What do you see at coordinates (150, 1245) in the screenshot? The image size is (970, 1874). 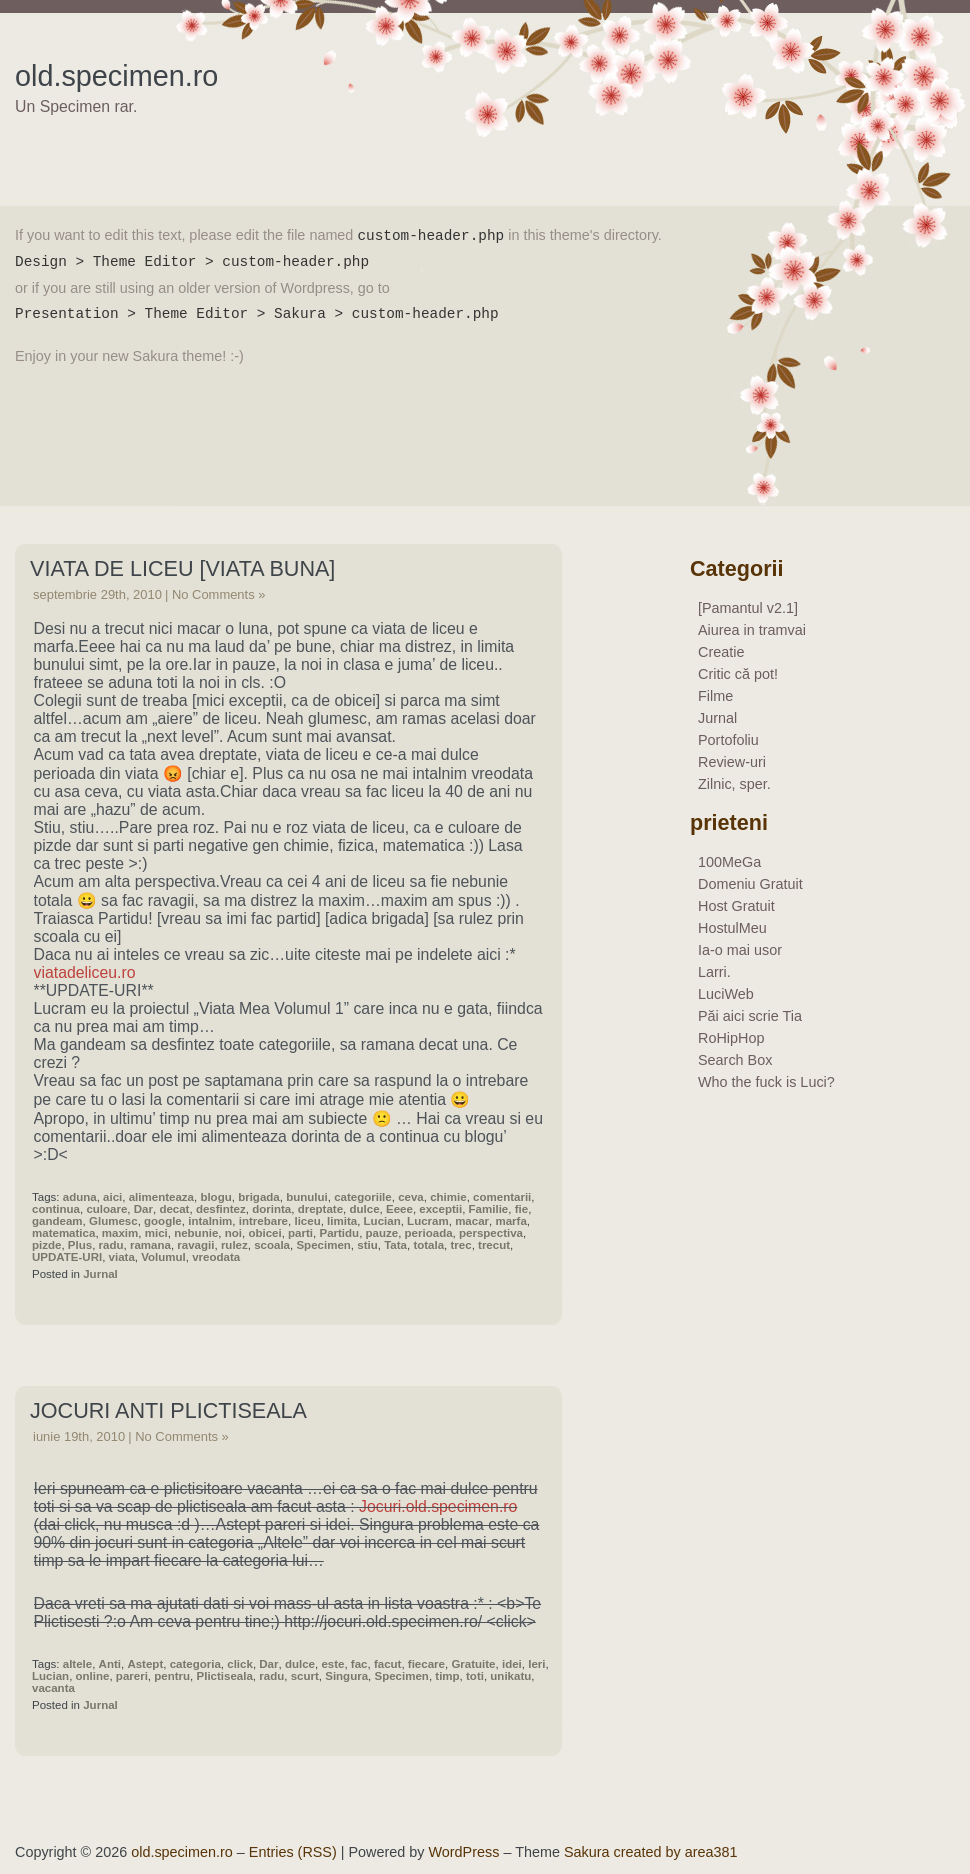 I see `ramana` at bounding box center [150, 1245].